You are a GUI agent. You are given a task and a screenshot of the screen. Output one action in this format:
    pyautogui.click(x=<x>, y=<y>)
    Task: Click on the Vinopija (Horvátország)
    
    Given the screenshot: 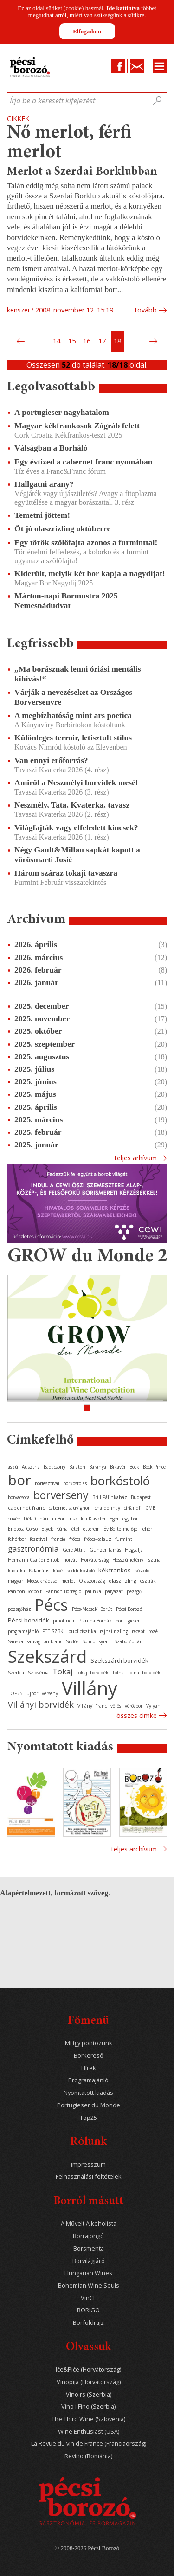 What is the action you would take?
    pyautogui.click(x=89, y=2382)
    